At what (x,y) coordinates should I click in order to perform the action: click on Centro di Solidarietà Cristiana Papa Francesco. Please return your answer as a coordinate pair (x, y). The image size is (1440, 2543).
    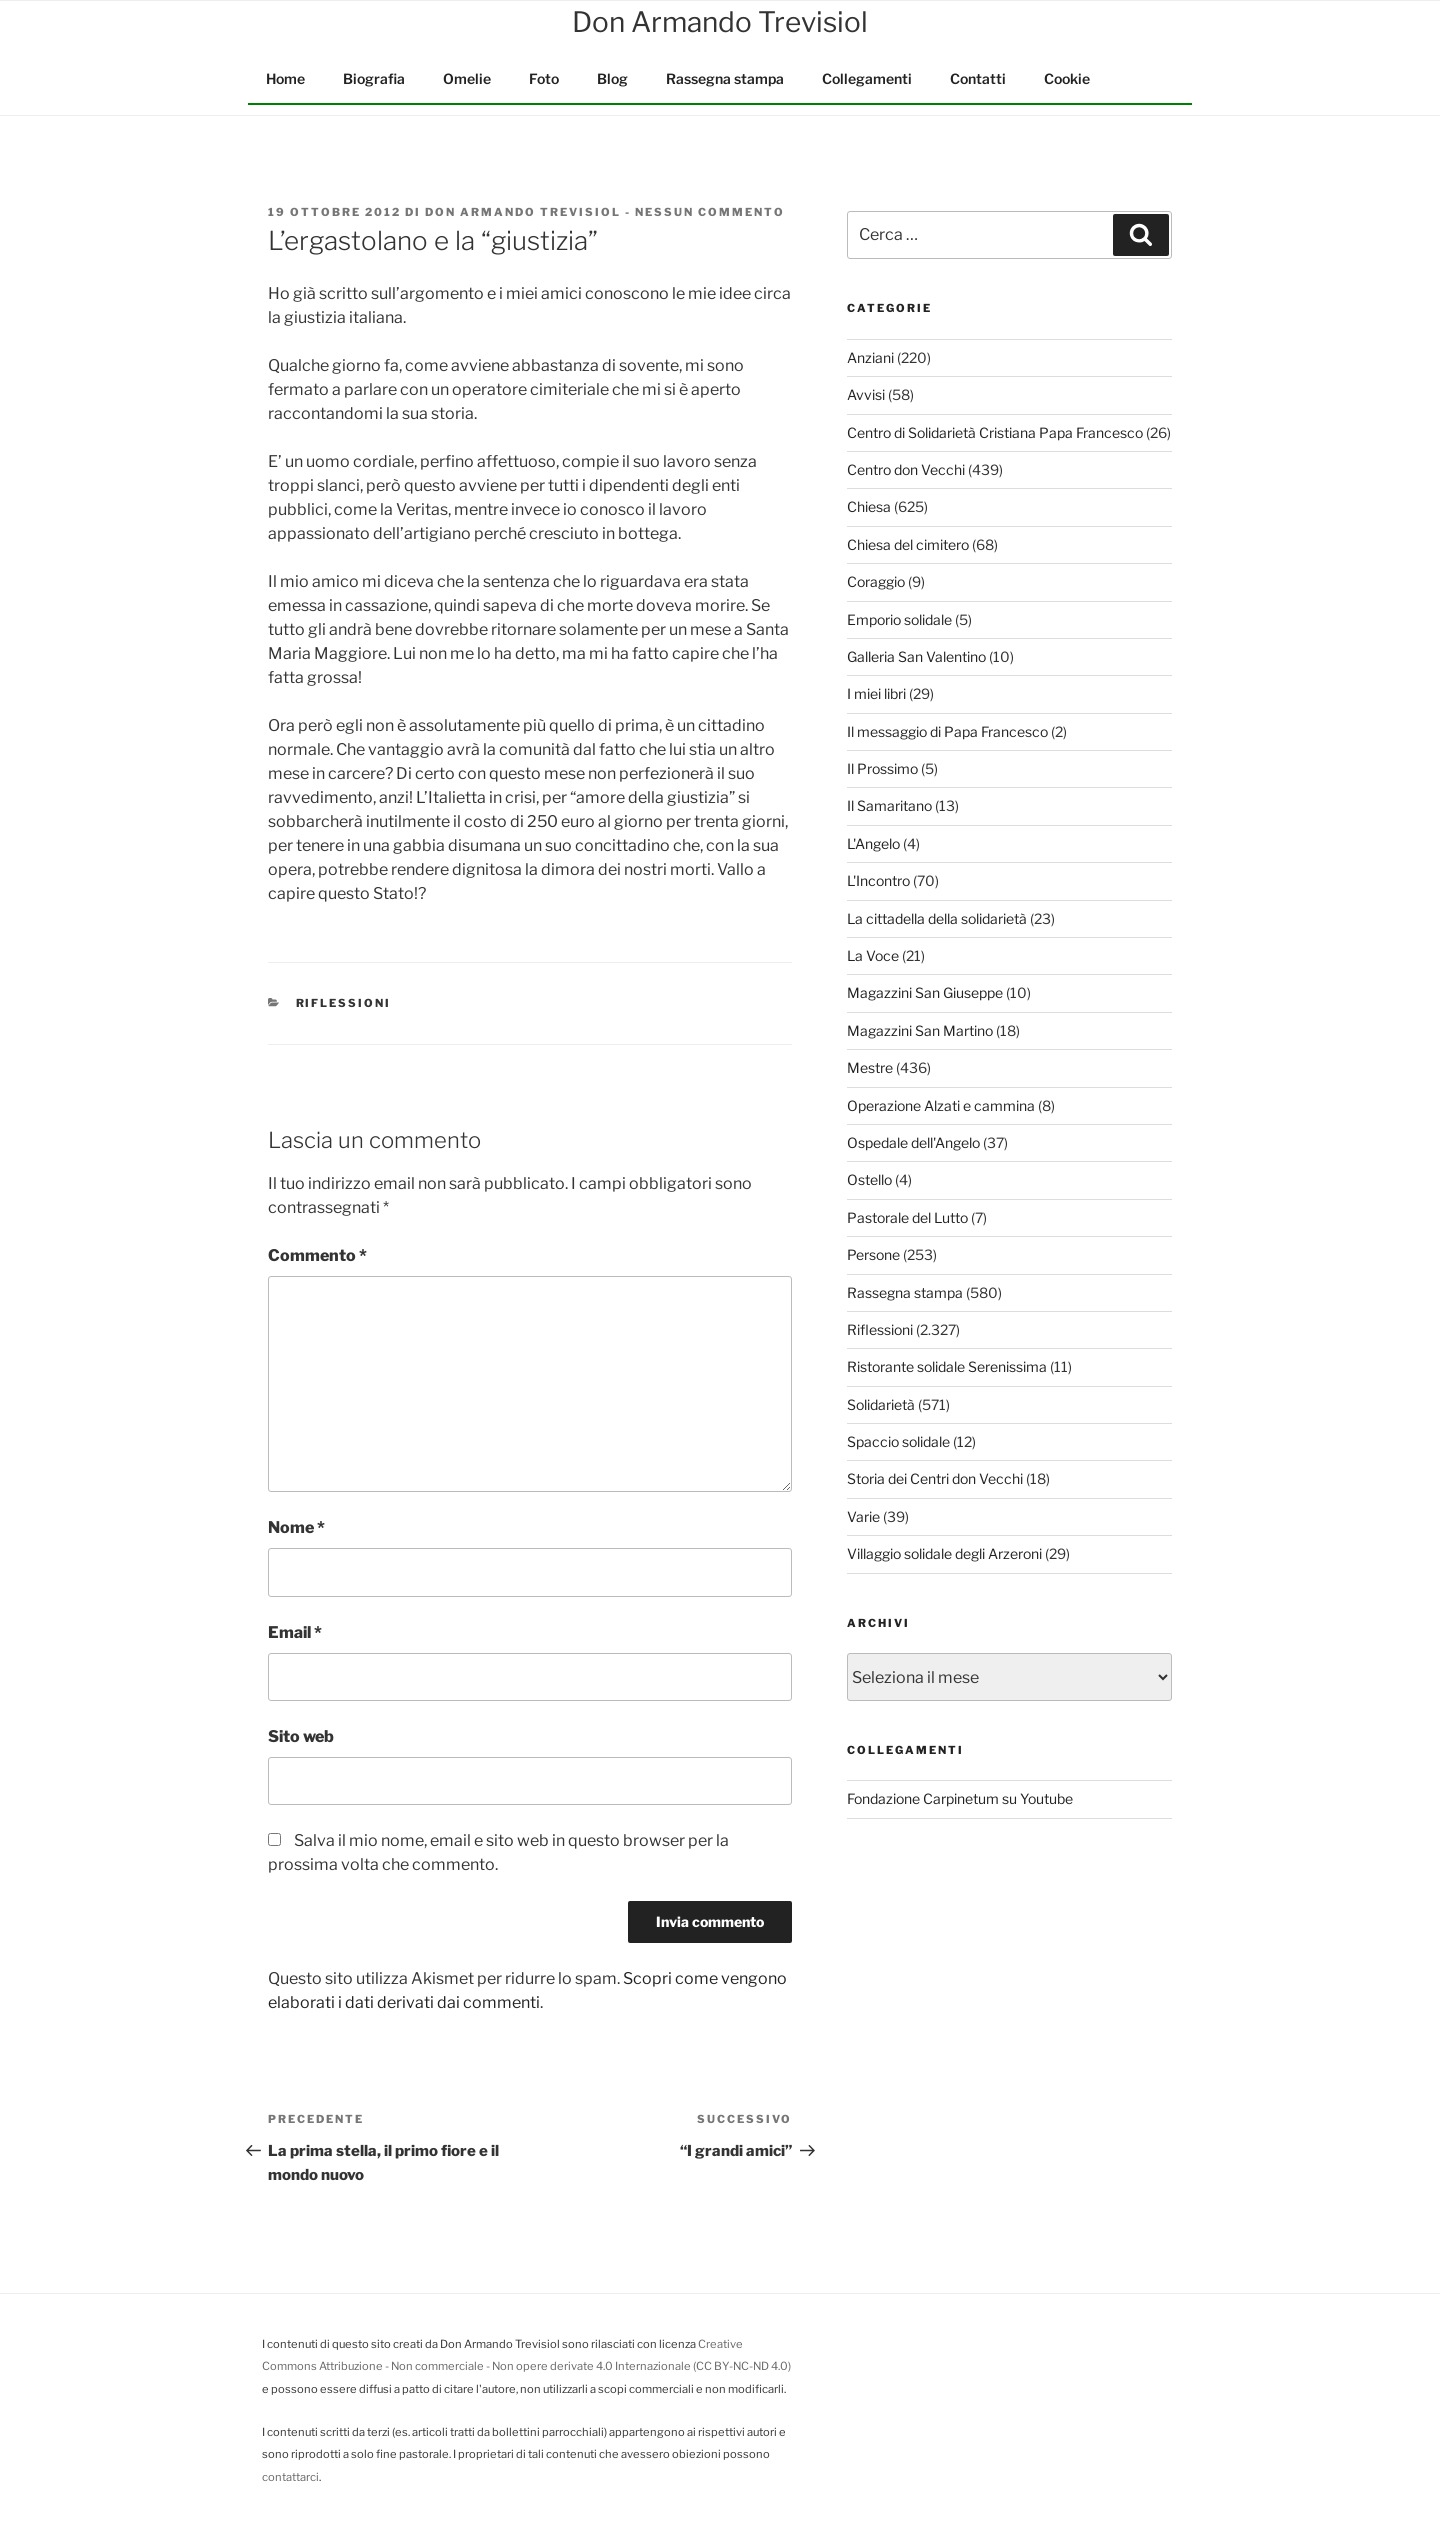
    Looking at the image, I should click on (995, 432).